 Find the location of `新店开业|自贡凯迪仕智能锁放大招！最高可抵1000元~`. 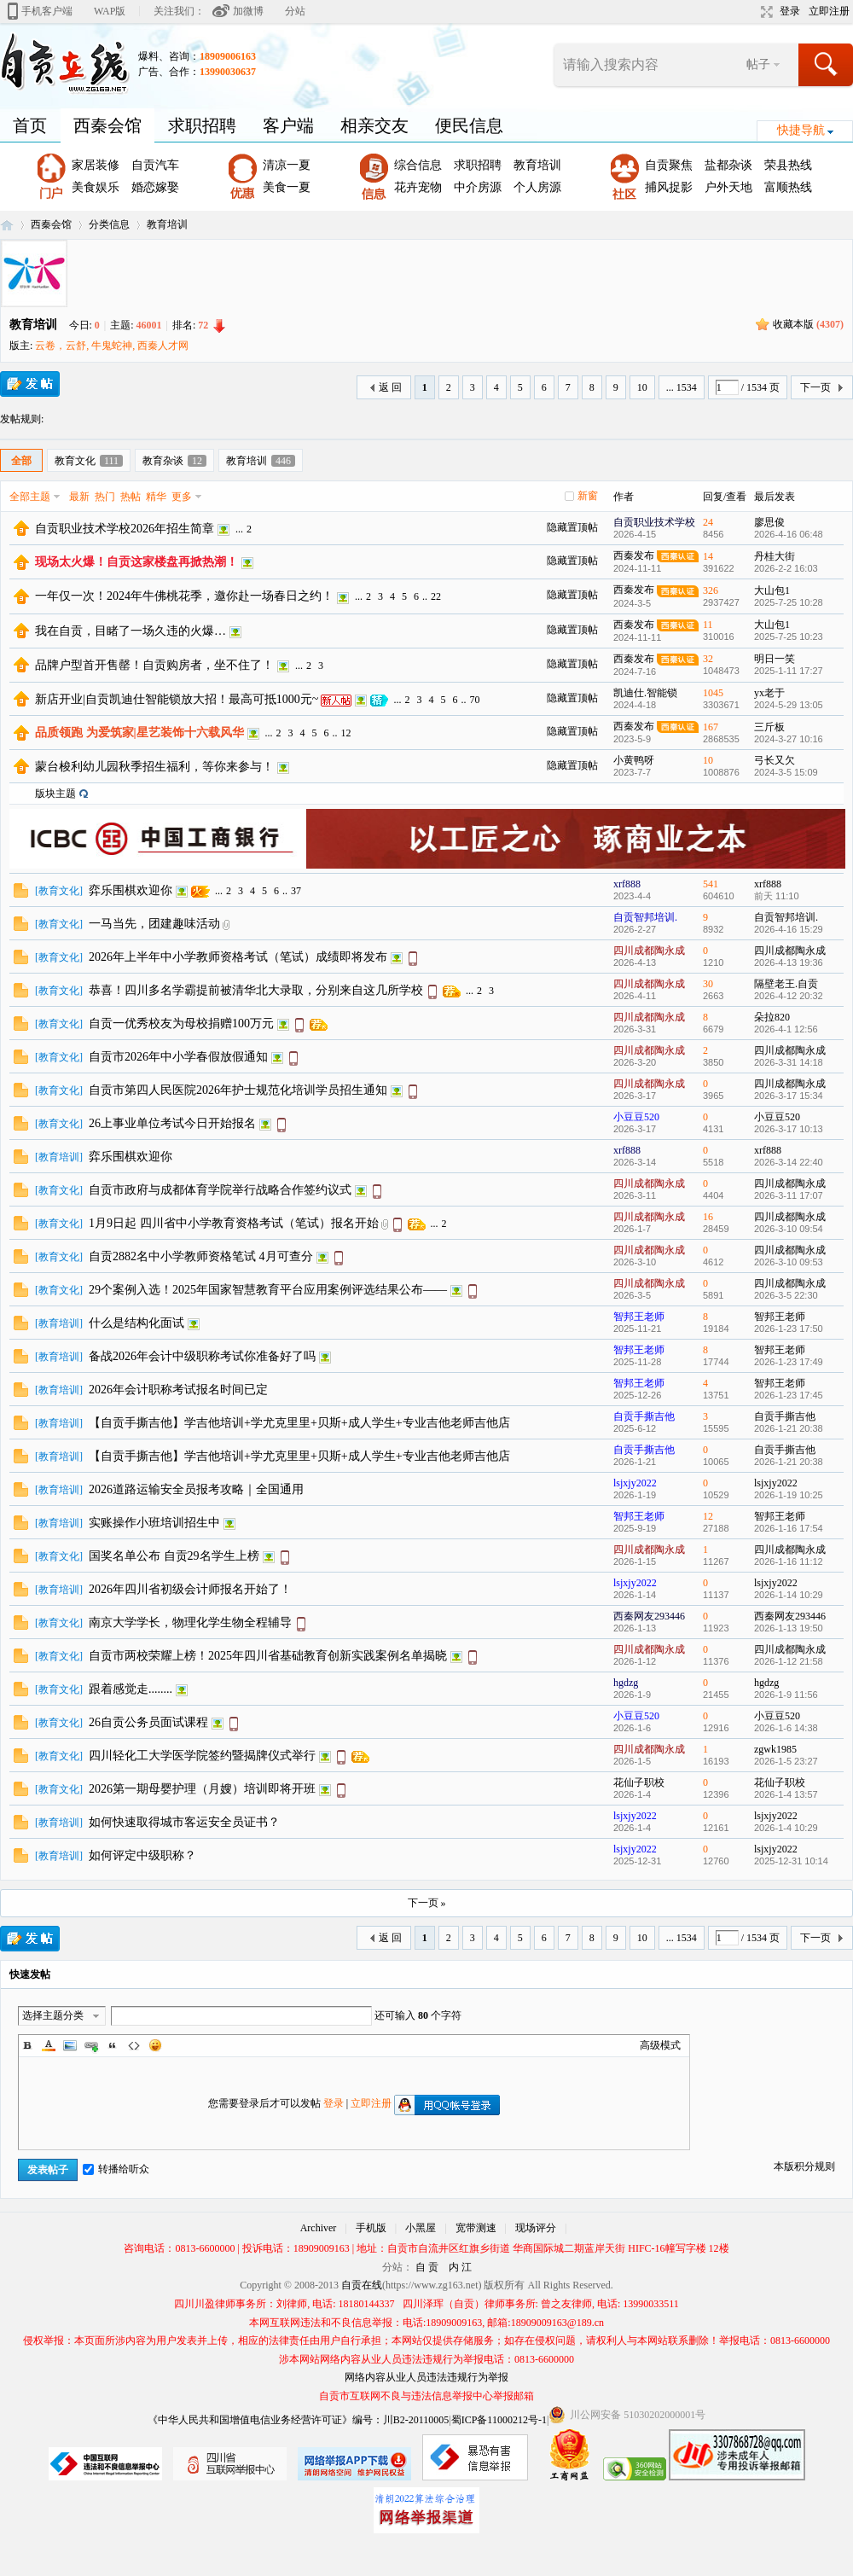

新店开业|自贡凯迪仕智能锁放大招！最高可抵1000元~ is located at coordinates (176, 699).